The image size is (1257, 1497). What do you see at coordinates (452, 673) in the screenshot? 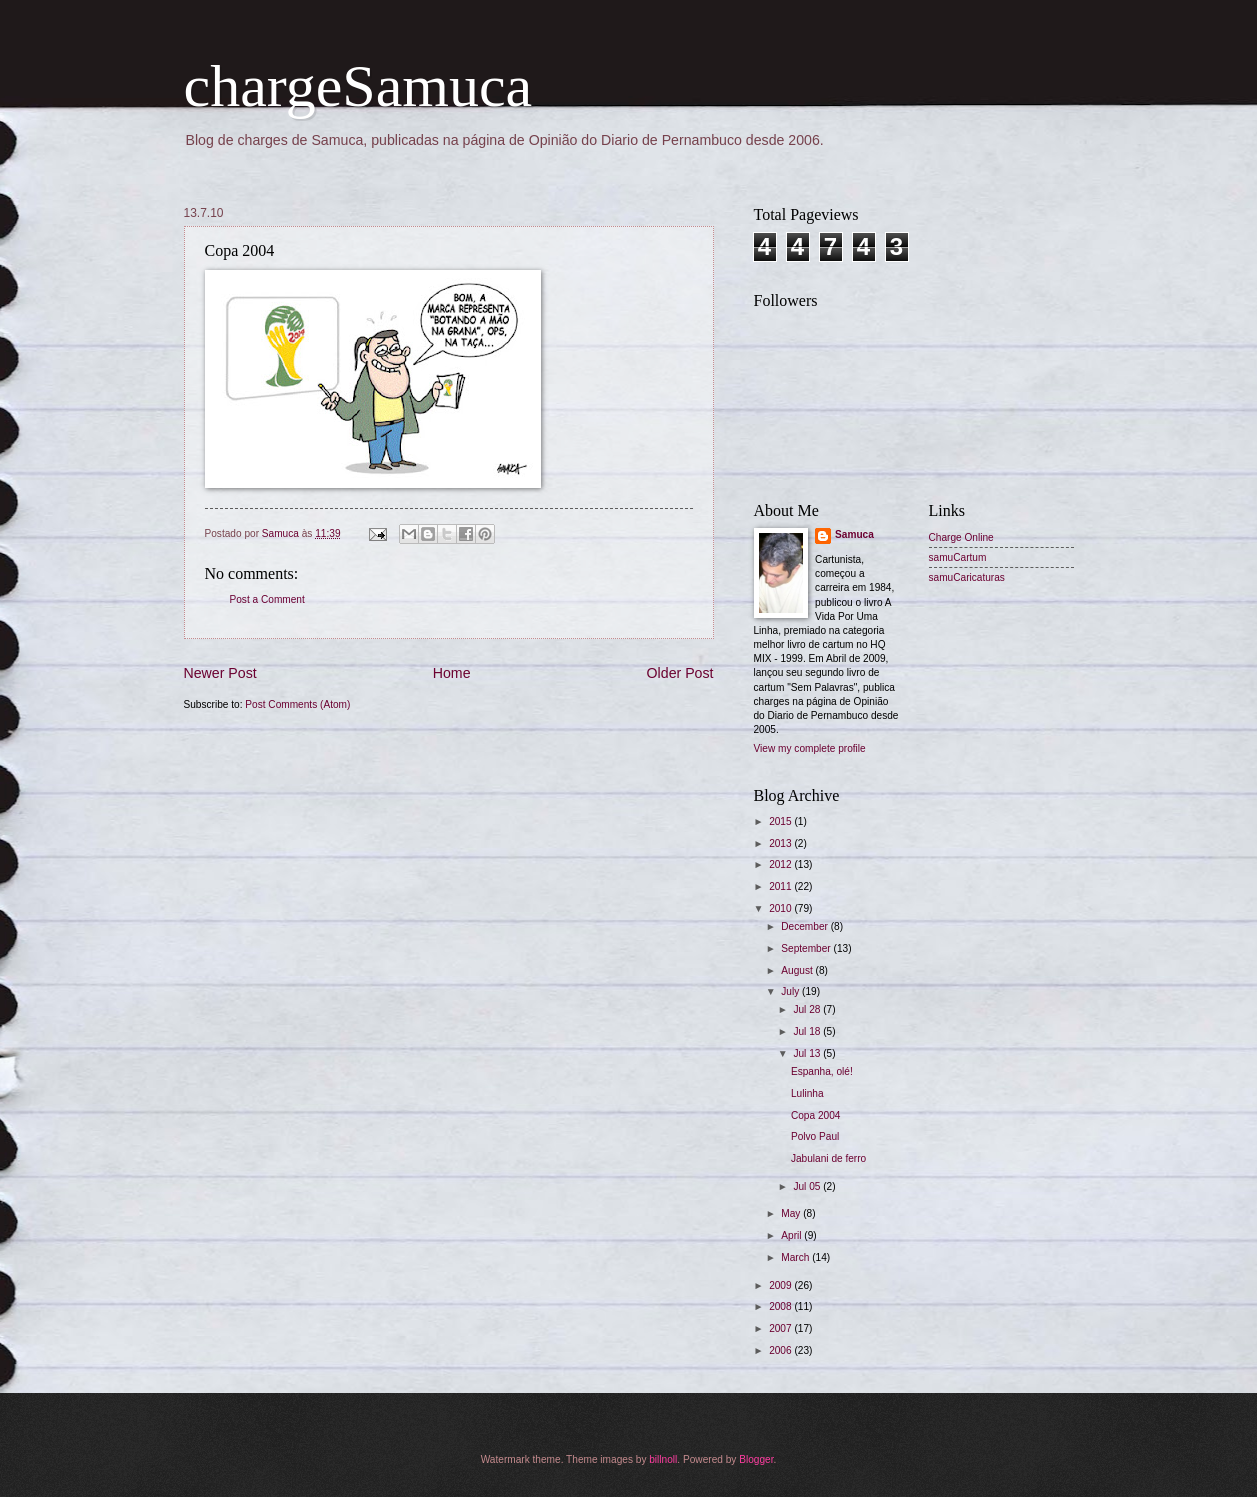
I see `Home` at bounding box center [452, 673].